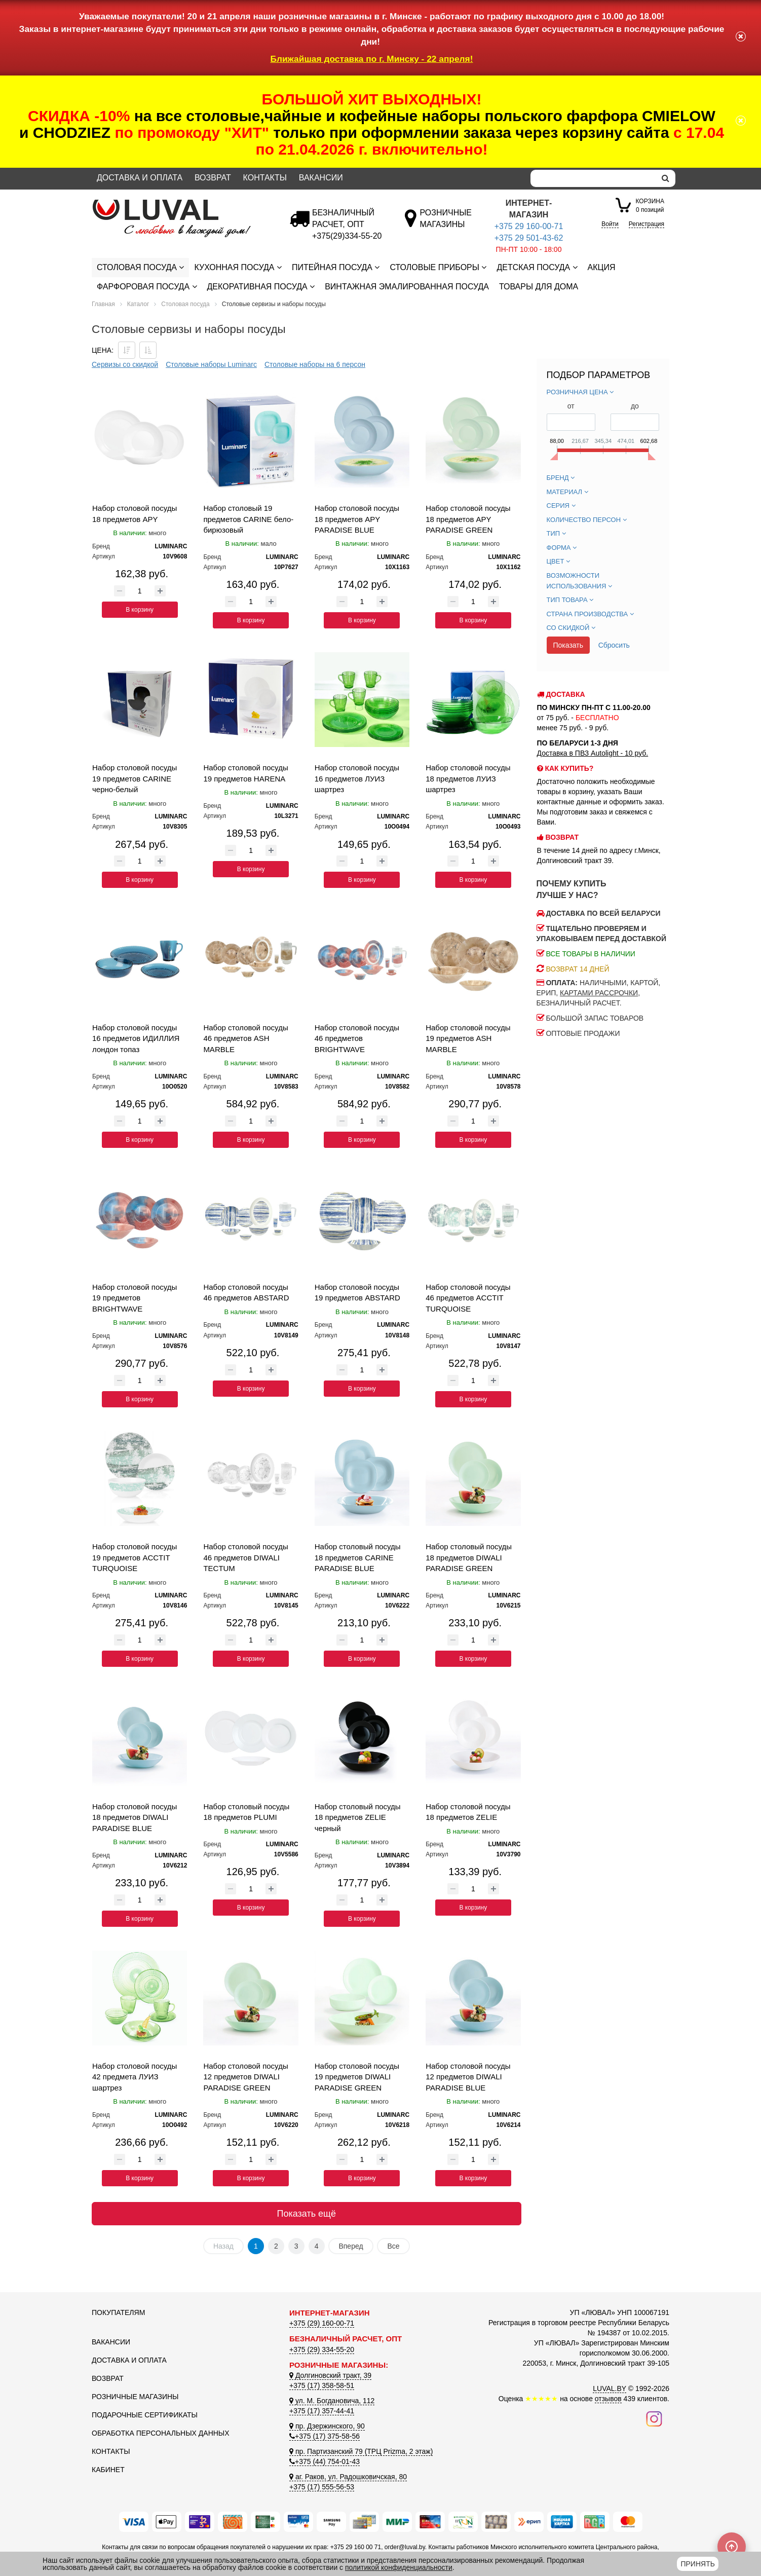 Image resolution: width=761 pixels, height=2576 pixels. What do you see at coordinates (528, 226) in the screenshot?
I see `+375 29 160-00-71` at bounding box center [528, 226].